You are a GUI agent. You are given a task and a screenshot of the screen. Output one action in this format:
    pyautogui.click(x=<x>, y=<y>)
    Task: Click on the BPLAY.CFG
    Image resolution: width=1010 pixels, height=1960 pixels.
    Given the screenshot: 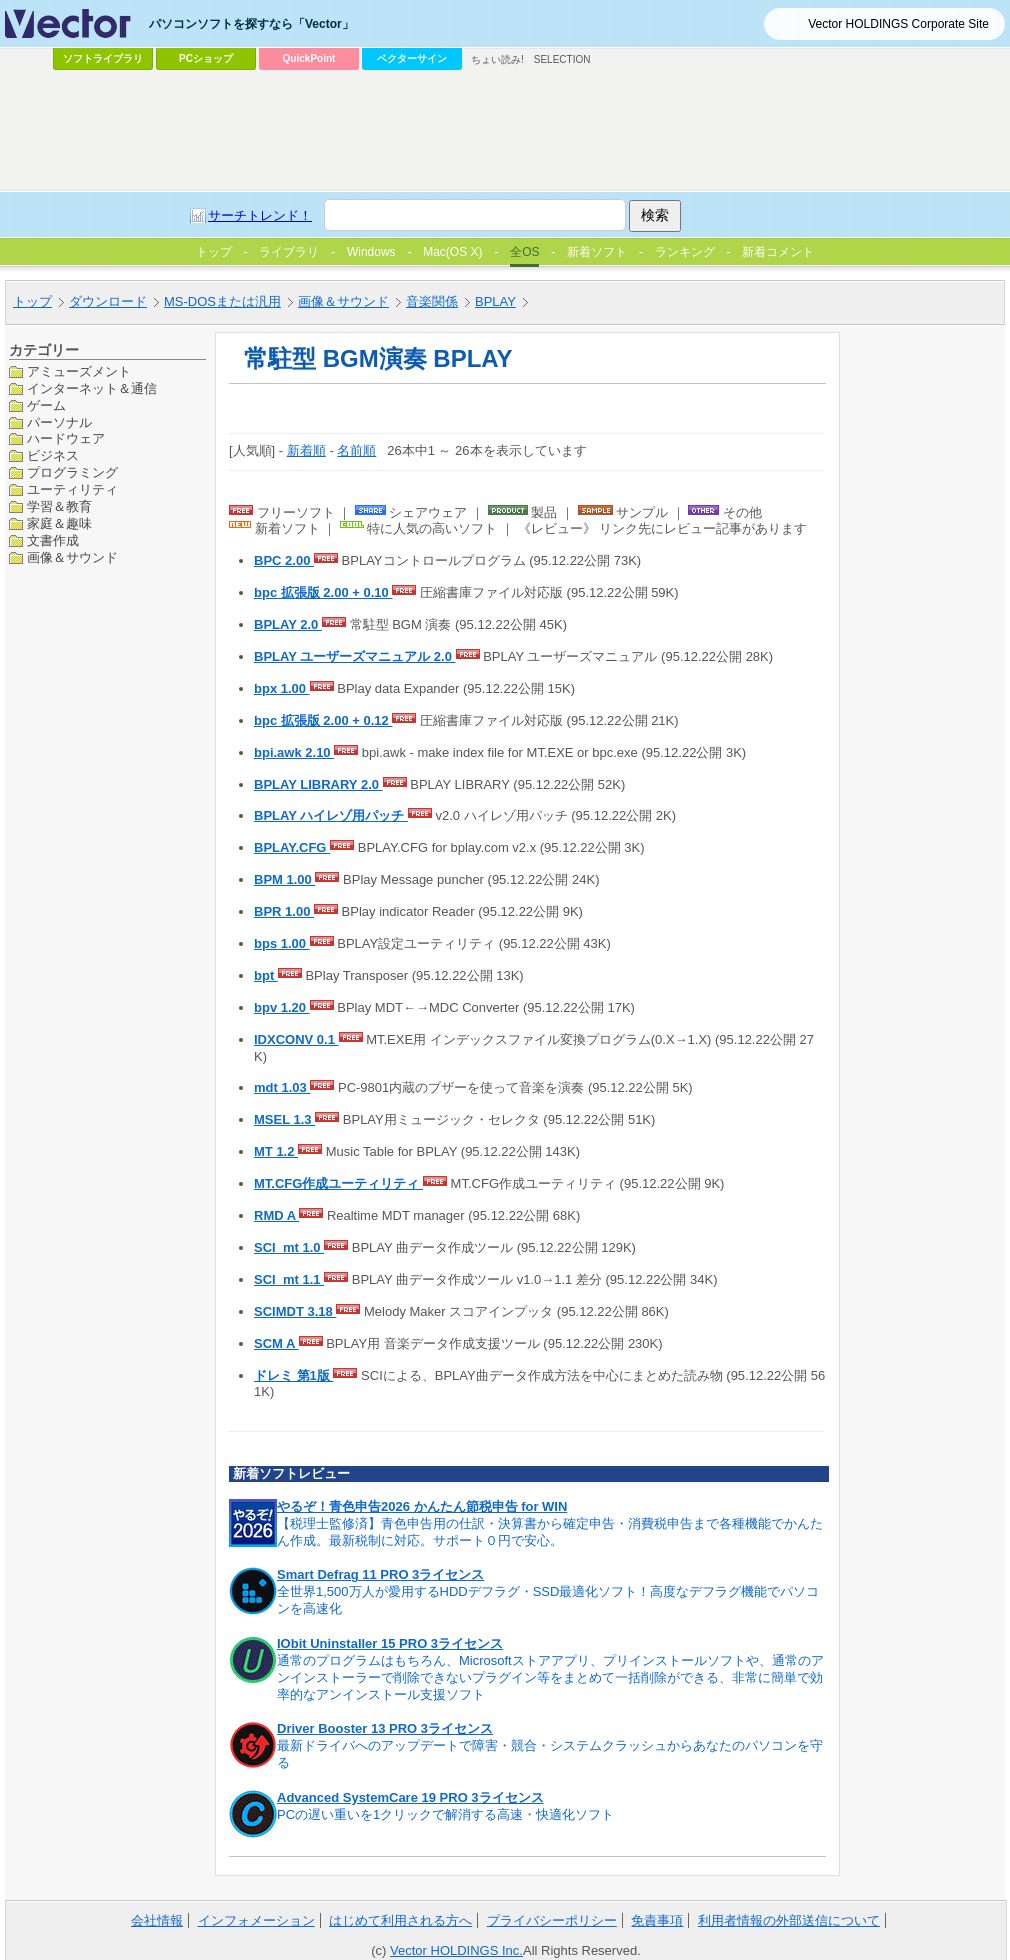 What is the action you would take?
    pyautogui.click(x=292, y=847)
    